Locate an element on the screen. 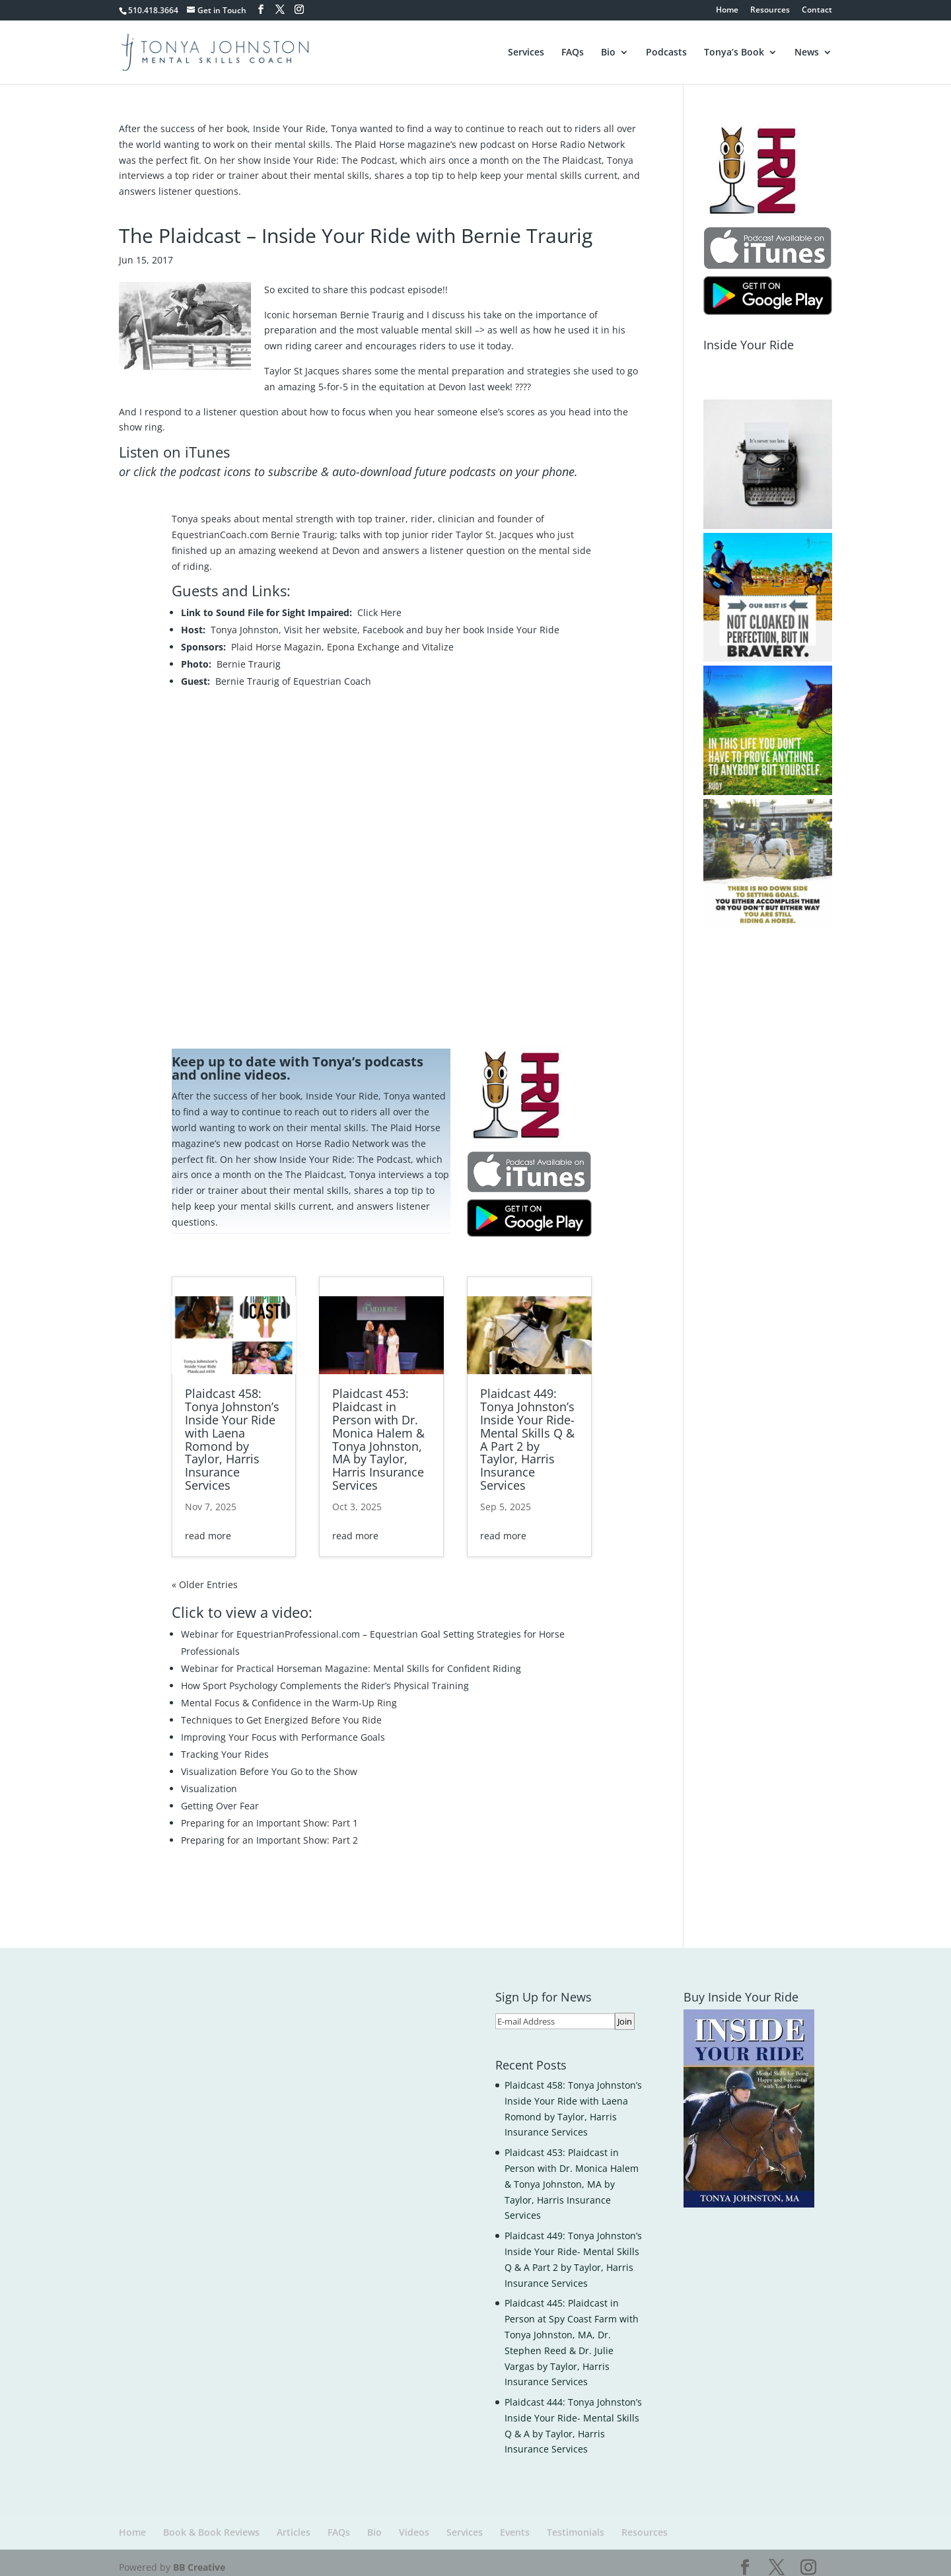  Preparing for an Important Show: Part 1 is located at coordinates (269, 1813).